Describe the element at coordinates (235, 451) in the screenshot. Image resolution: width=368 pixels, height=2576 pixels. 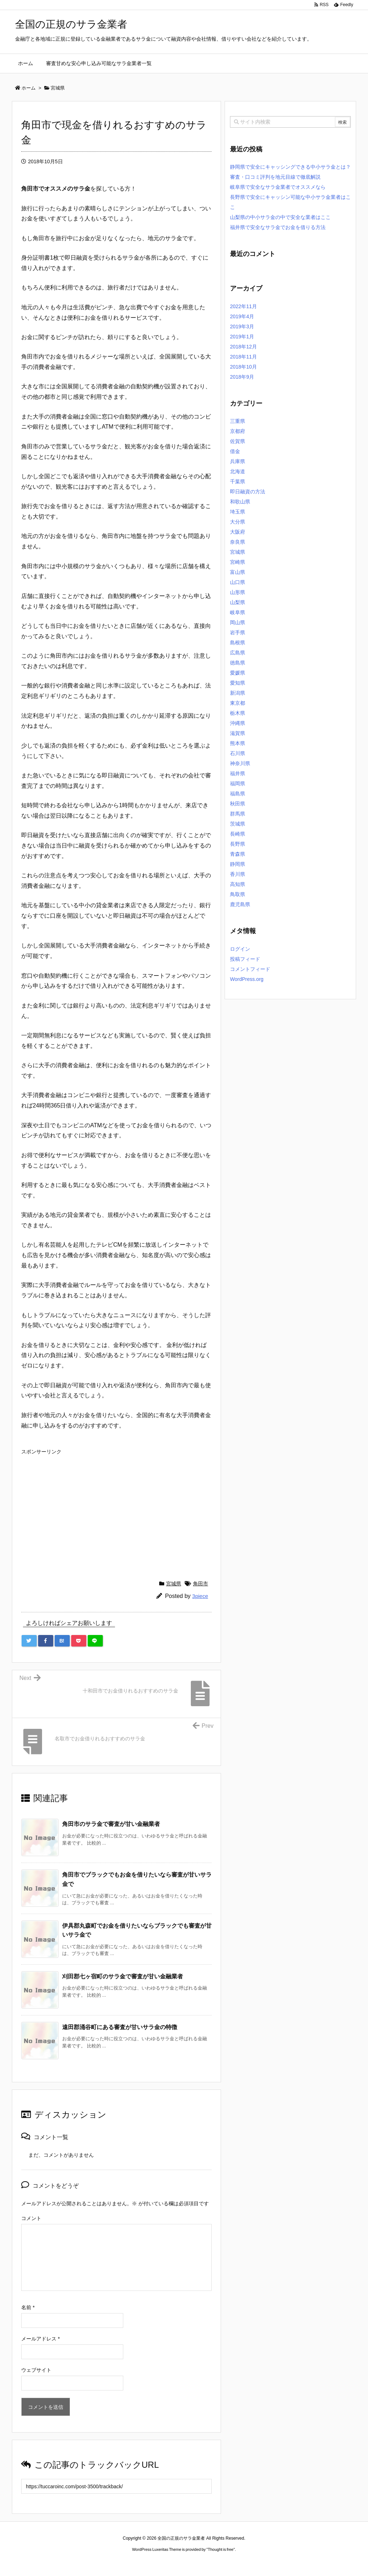
I see `借金` at that location.